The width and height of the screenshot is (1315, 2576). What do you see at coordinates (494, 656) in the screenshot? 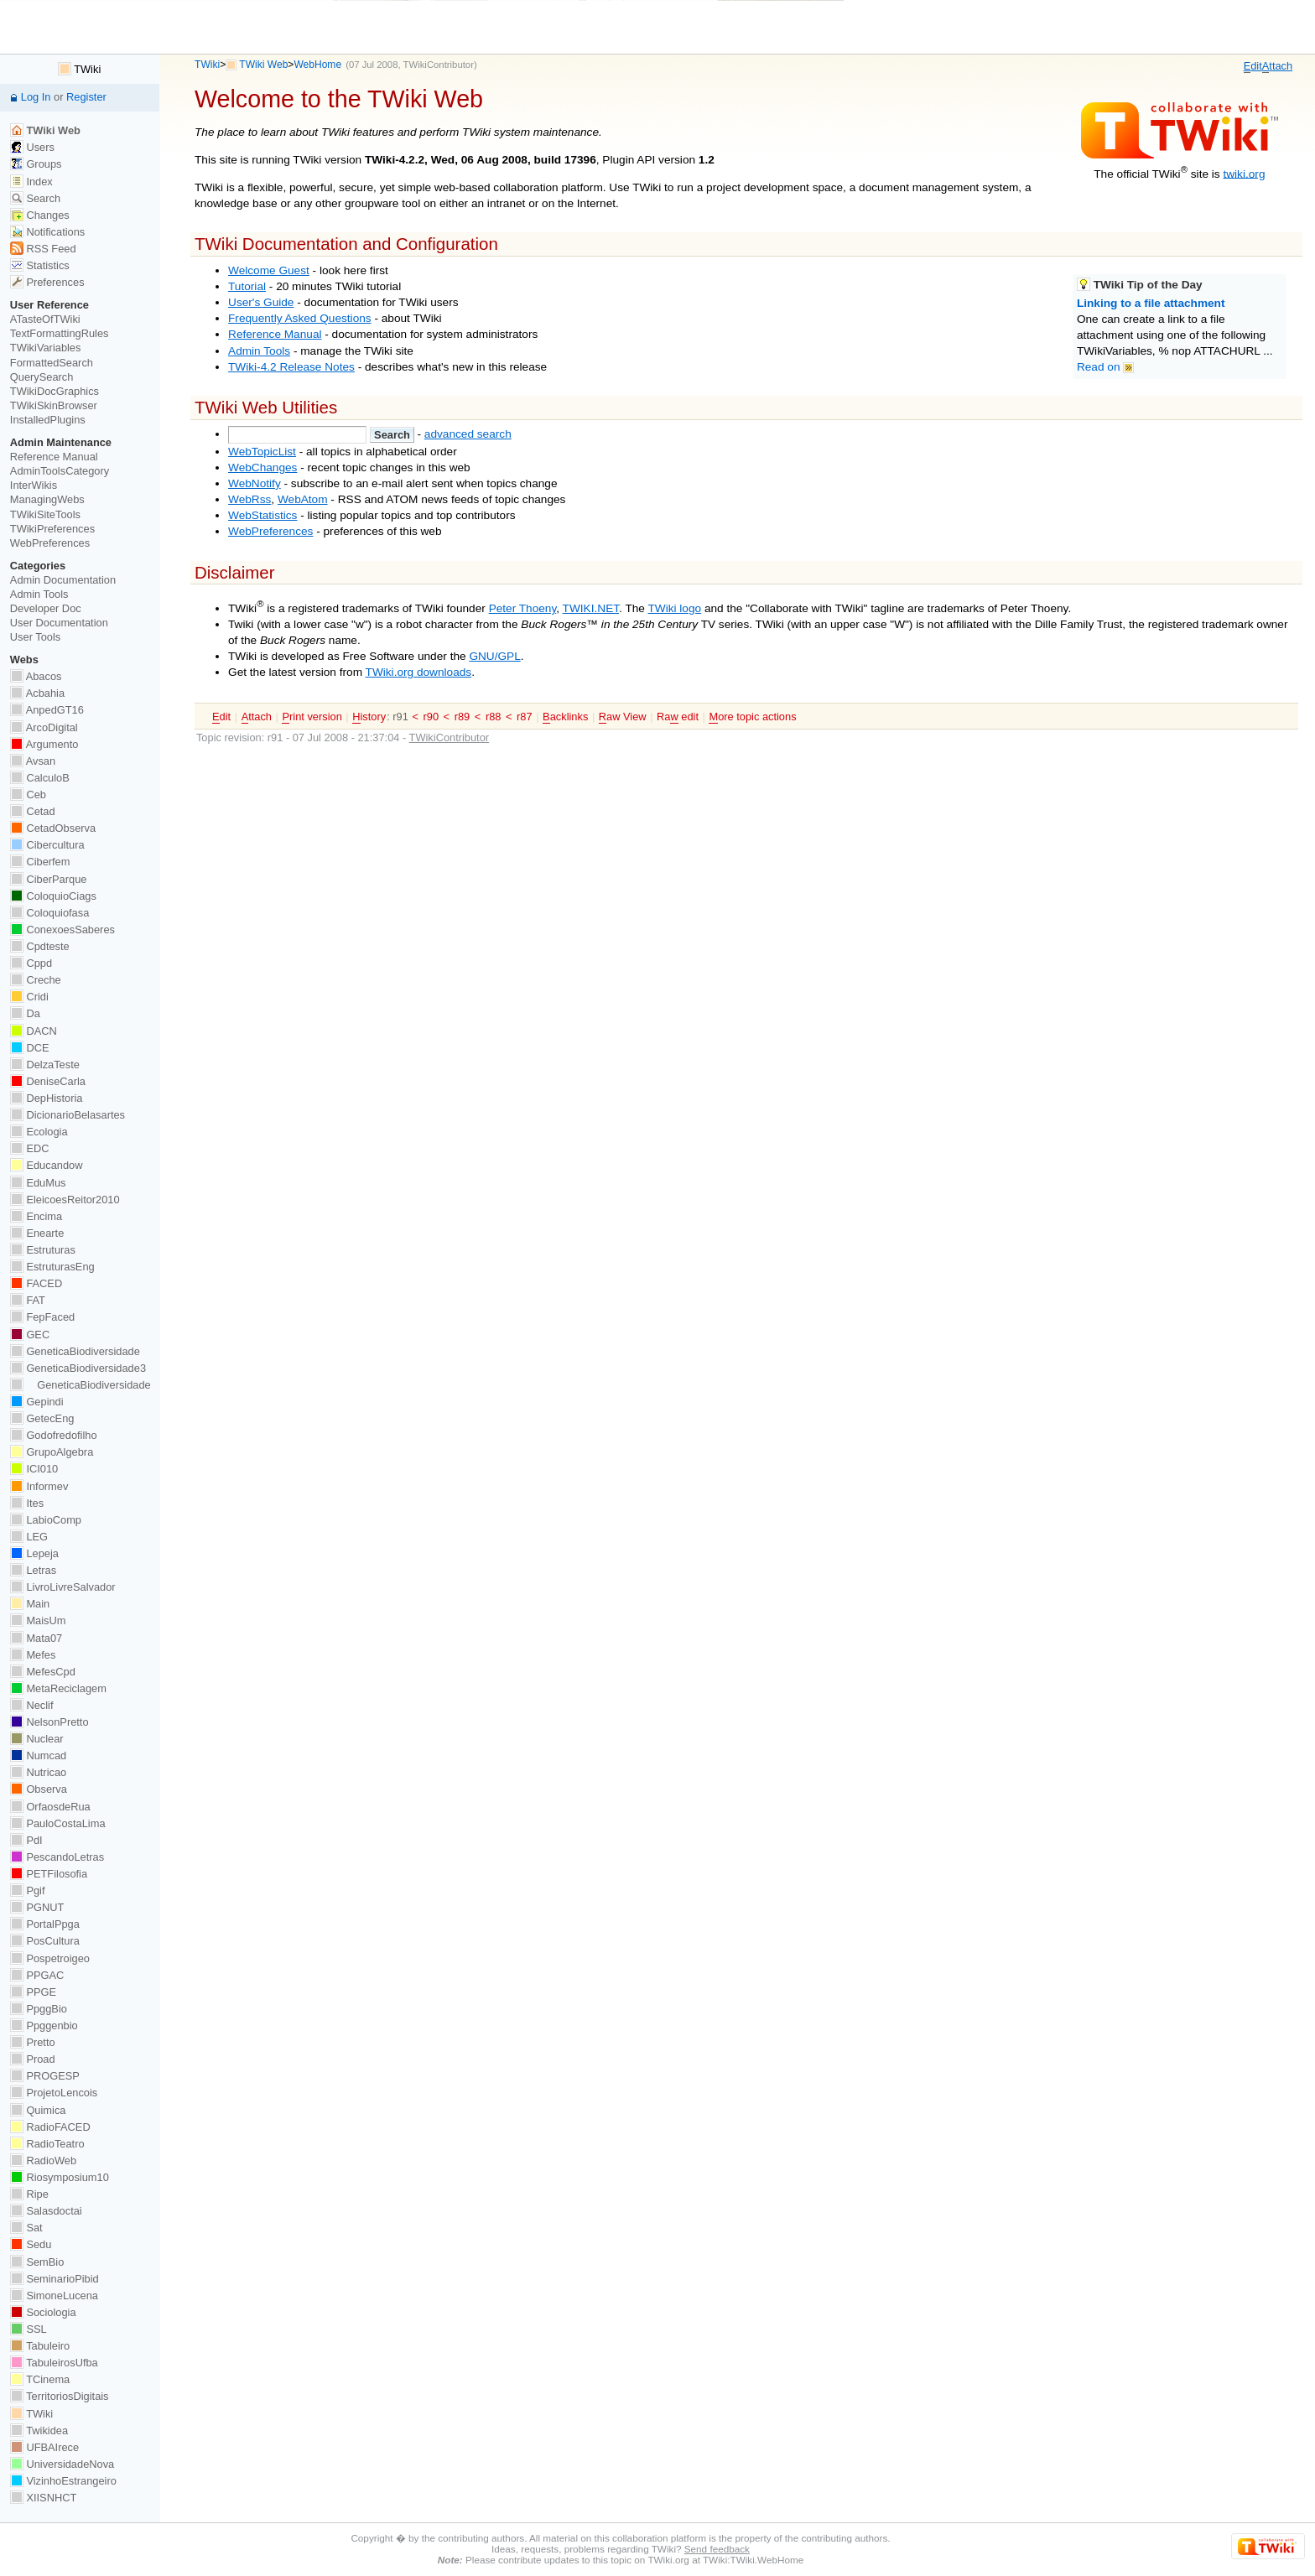
I see `GNU/GPL` at bounding box center [494, 656].